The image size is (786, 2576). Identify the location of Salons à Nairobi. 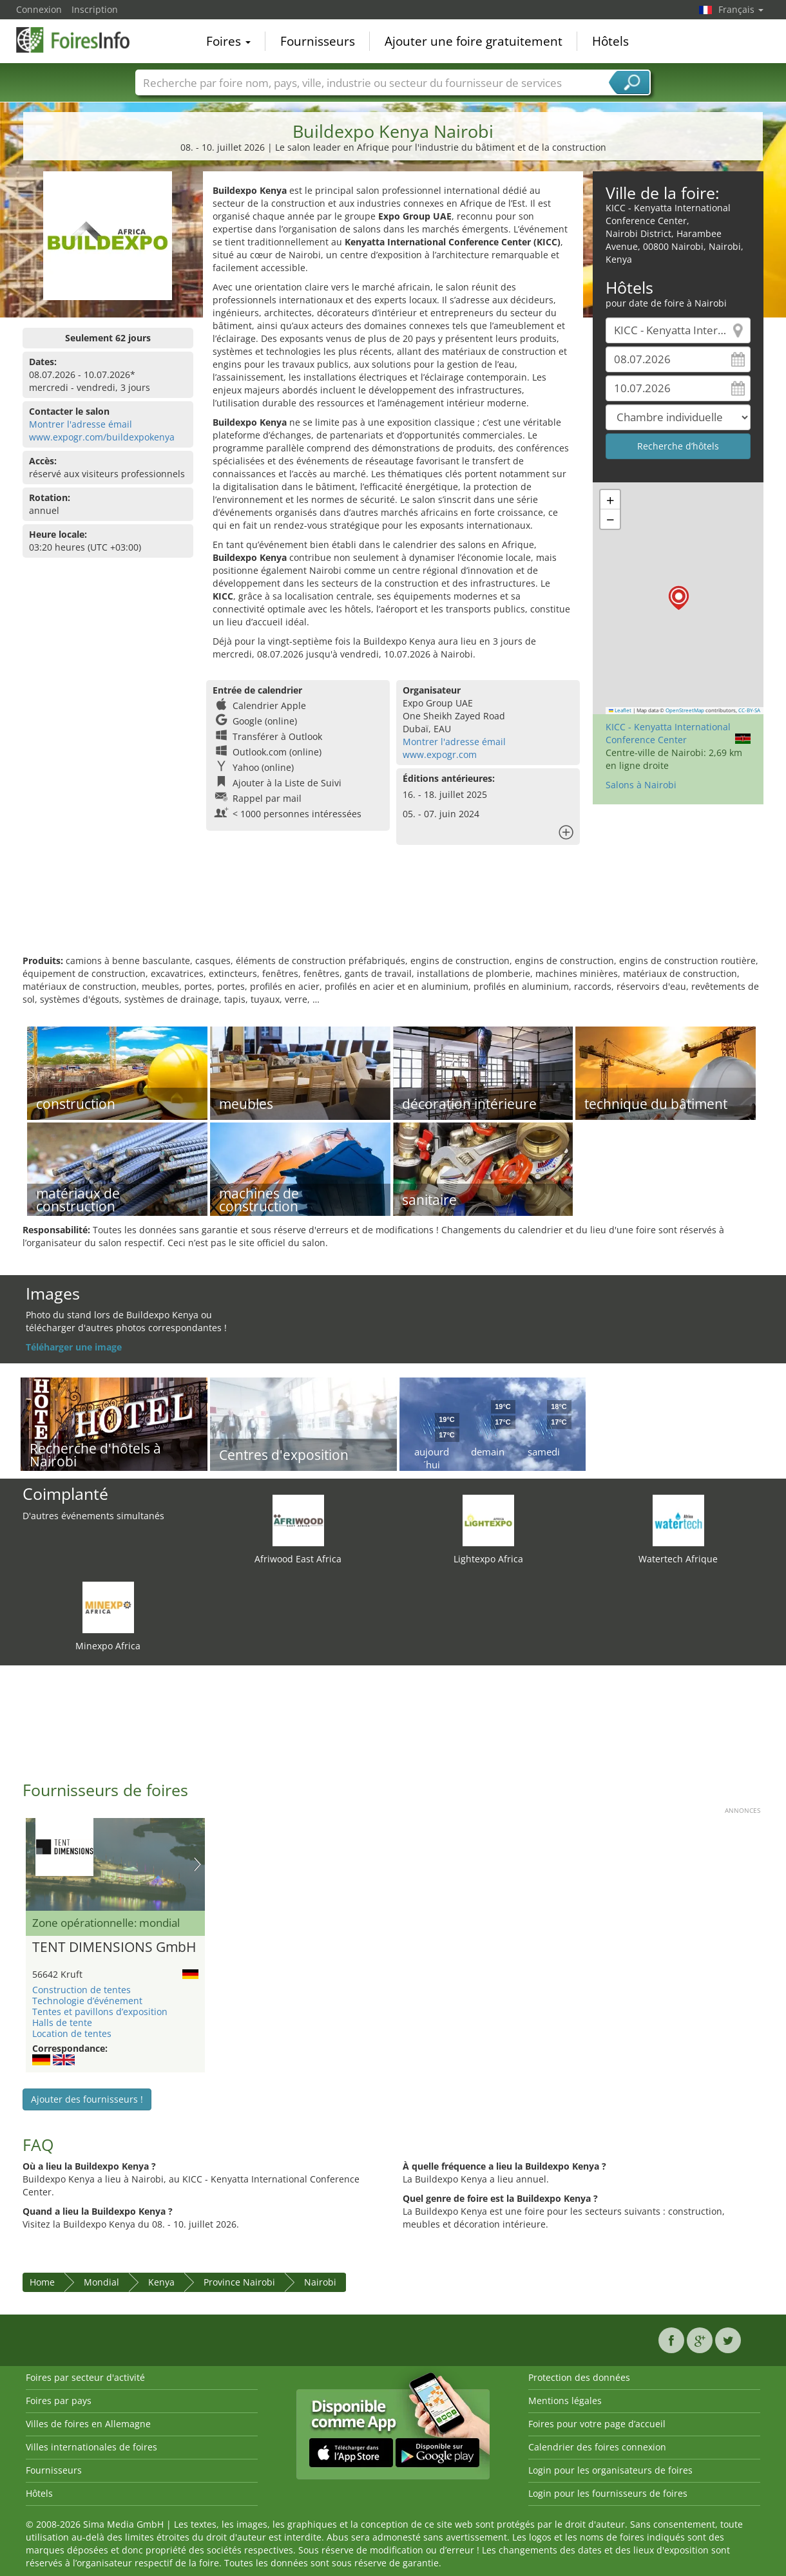
(641, 785).